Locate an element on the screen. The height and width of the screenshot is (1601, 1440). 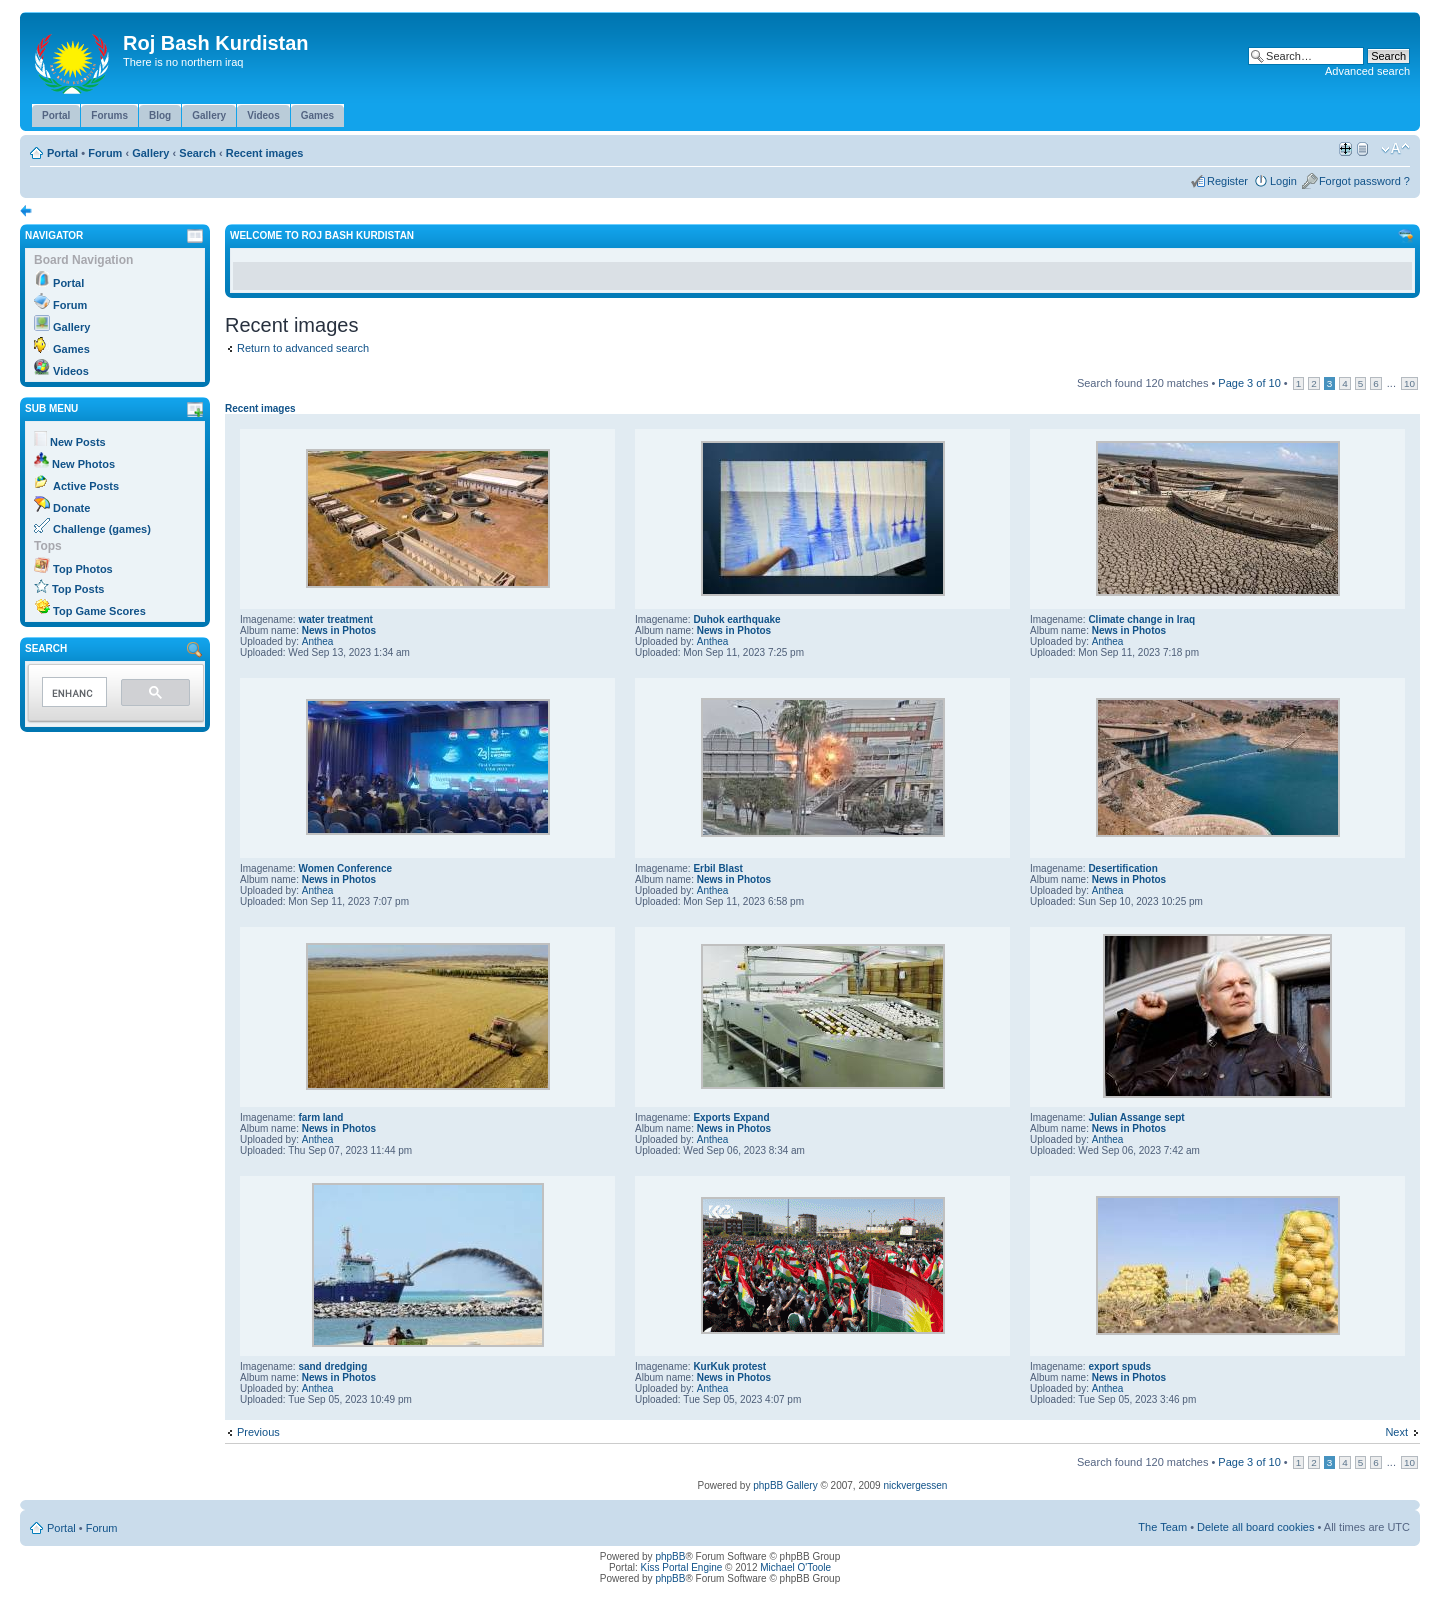
Advanced search is located at coordinates (1367, 71).